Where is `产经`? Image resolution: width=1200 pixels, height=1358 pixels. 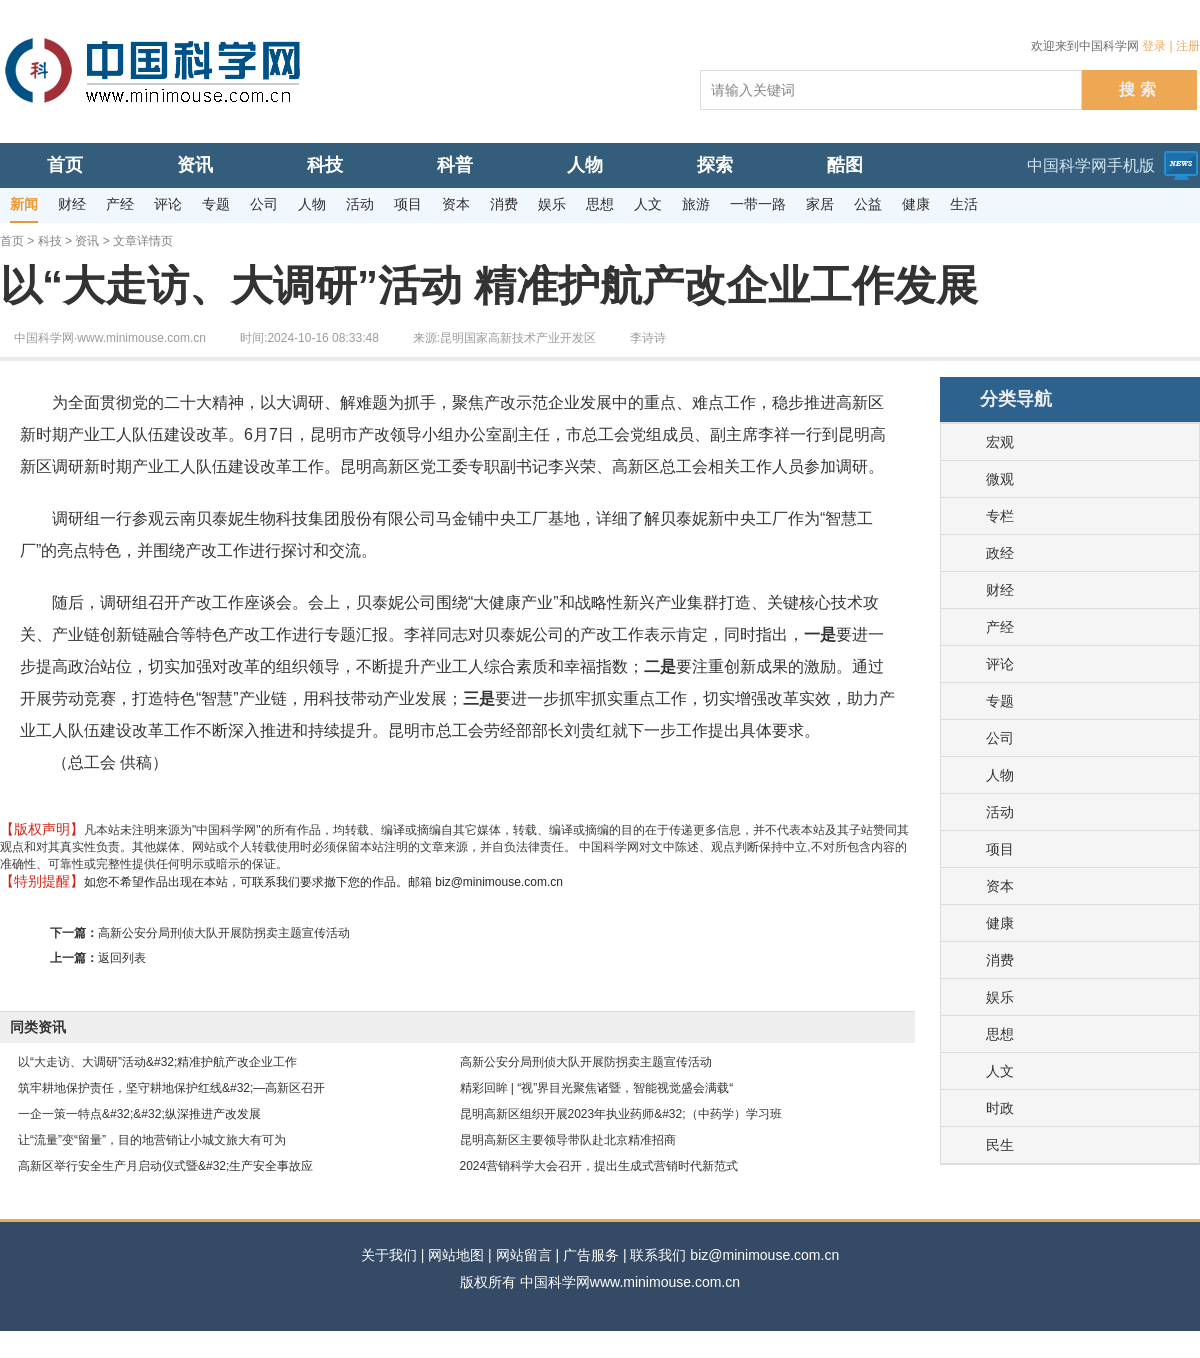
产经 is located at coordinates (1000, 627).